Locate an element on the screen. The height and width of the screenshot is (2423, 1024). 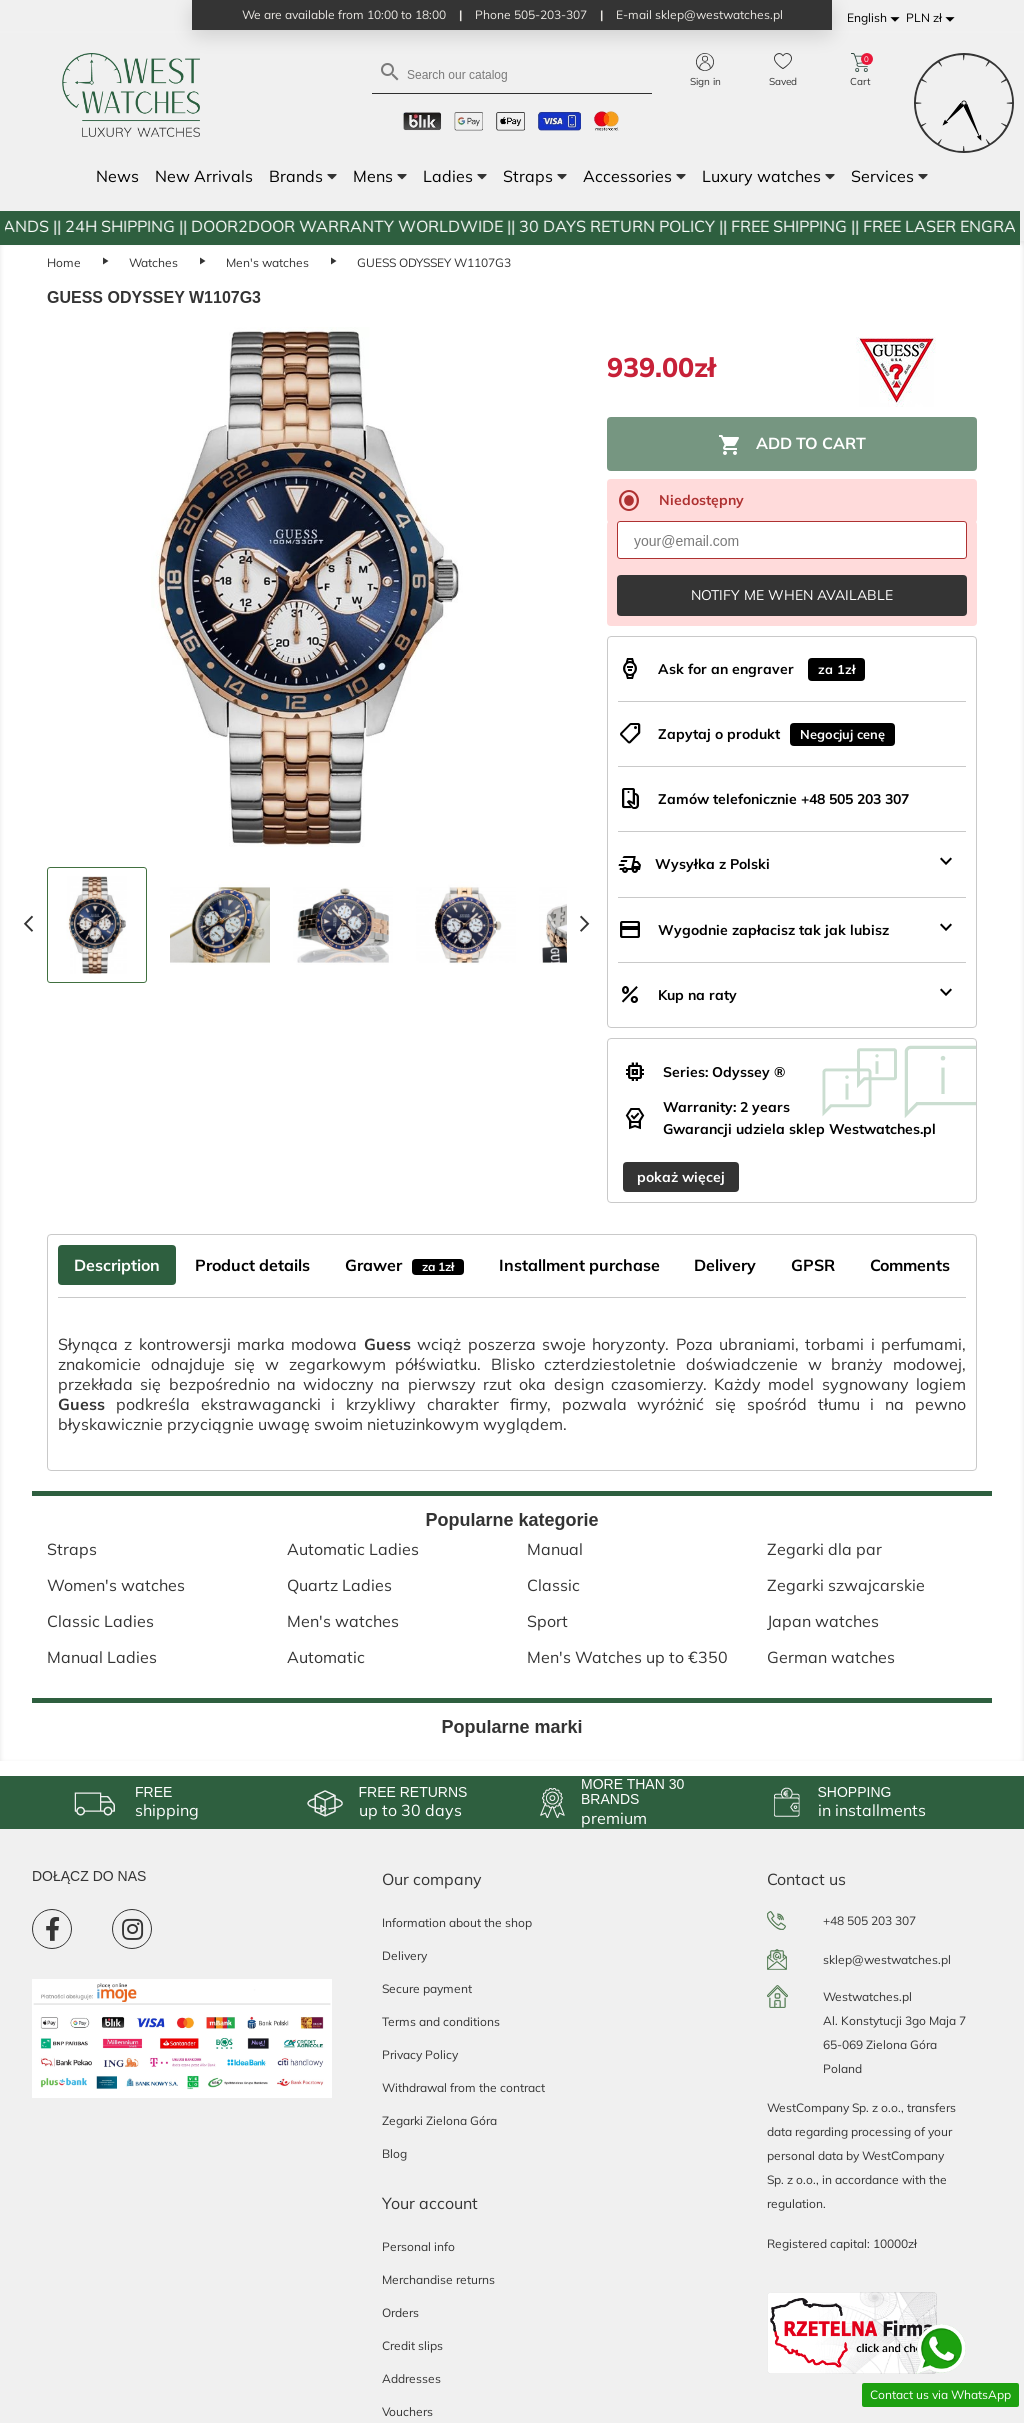
Zamów telefonicznie +48 505 203 307 is located at coordinates (783, 799).